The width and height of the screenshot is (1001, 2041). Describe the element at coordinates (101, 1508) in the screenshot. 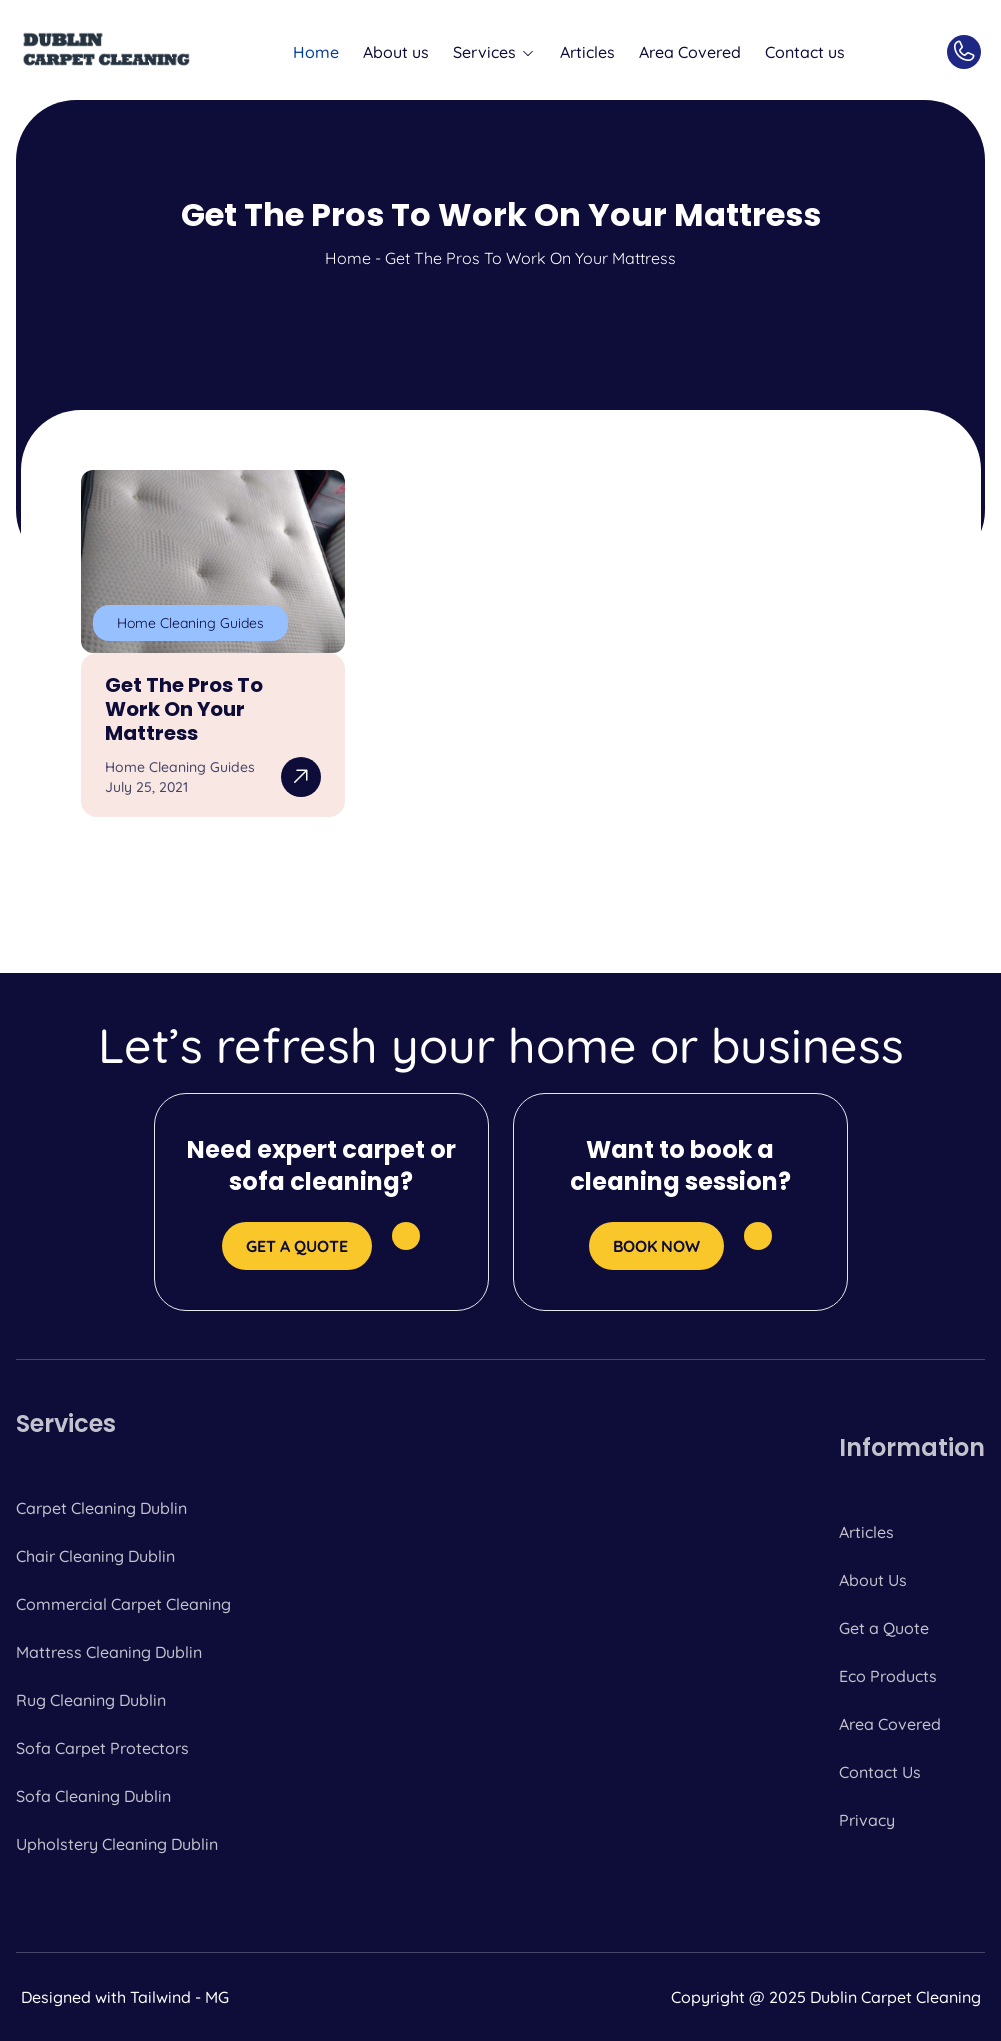

I see `Carpet Cleaning Dublin` at that location.